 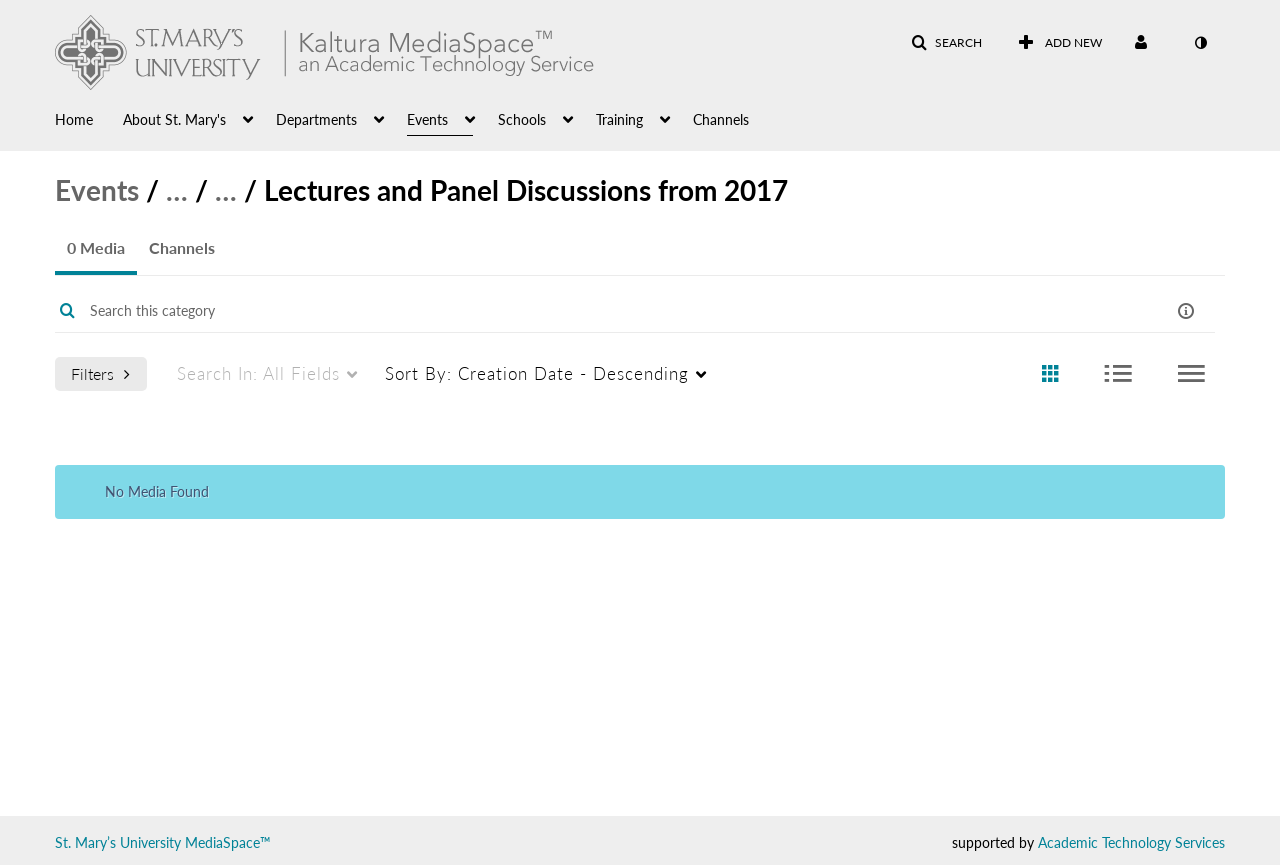 I want to click on [radio], so click(x=1050, y=374).